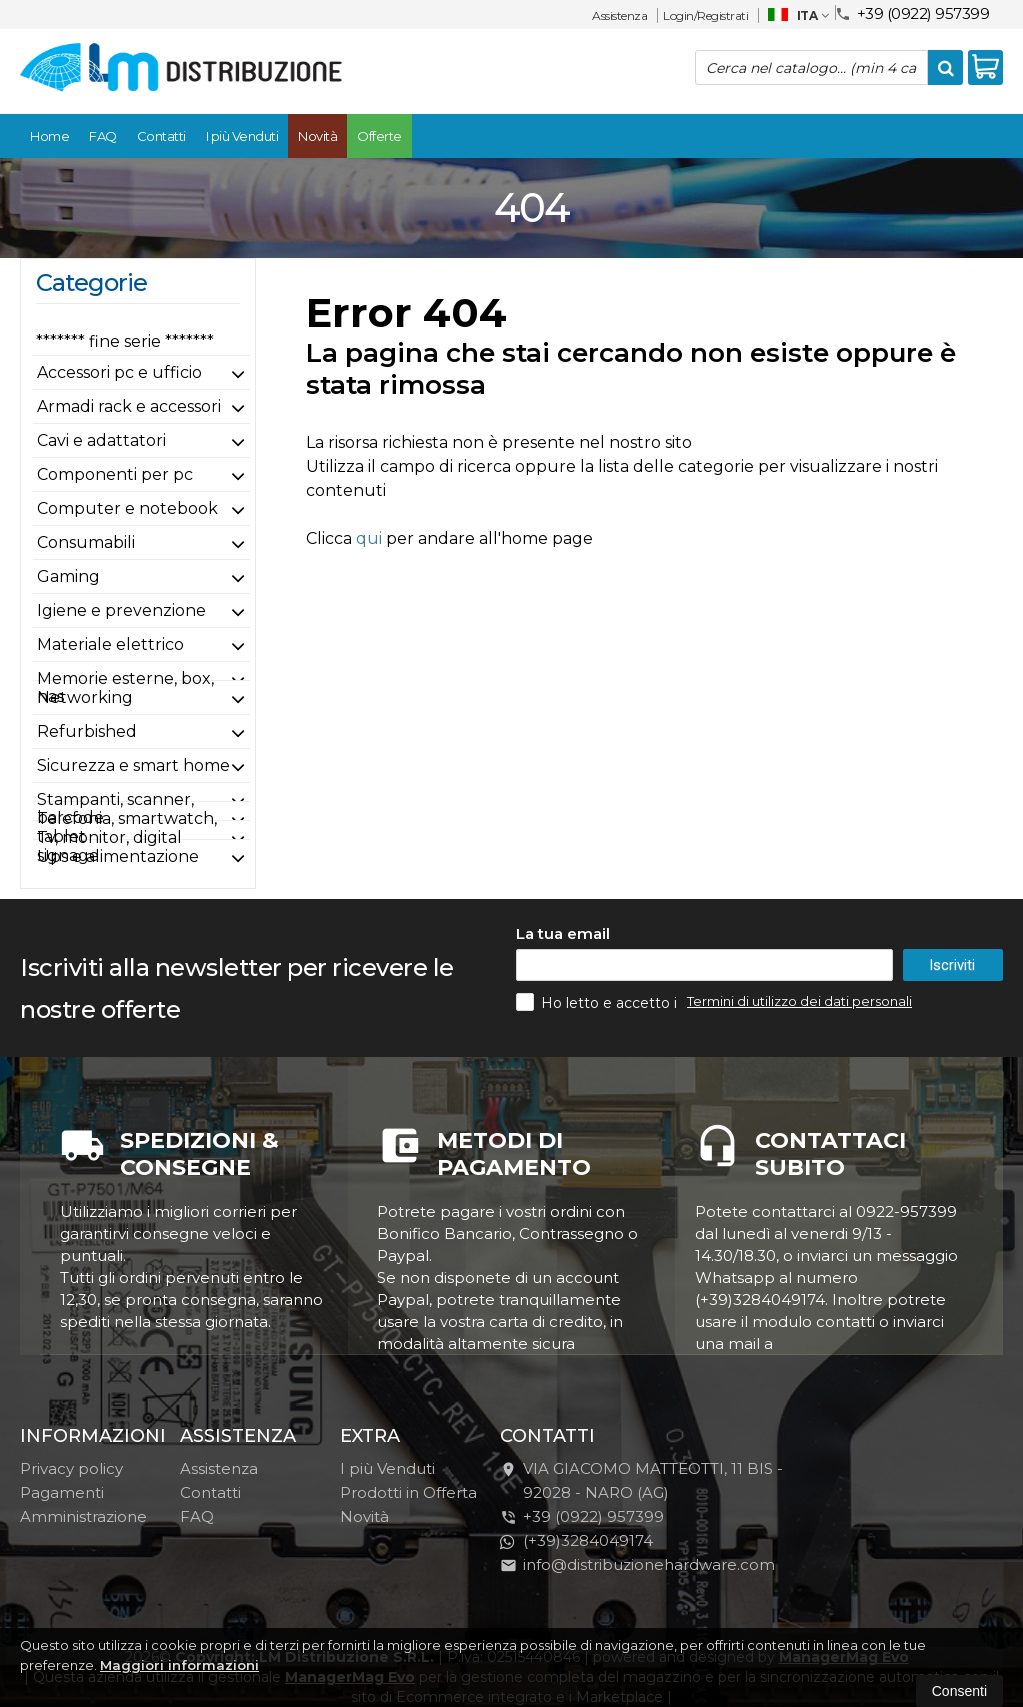  What do you see at coordinates (317, 136) in the screenshot?
I see `Novità` at bounding box center [317, 136].